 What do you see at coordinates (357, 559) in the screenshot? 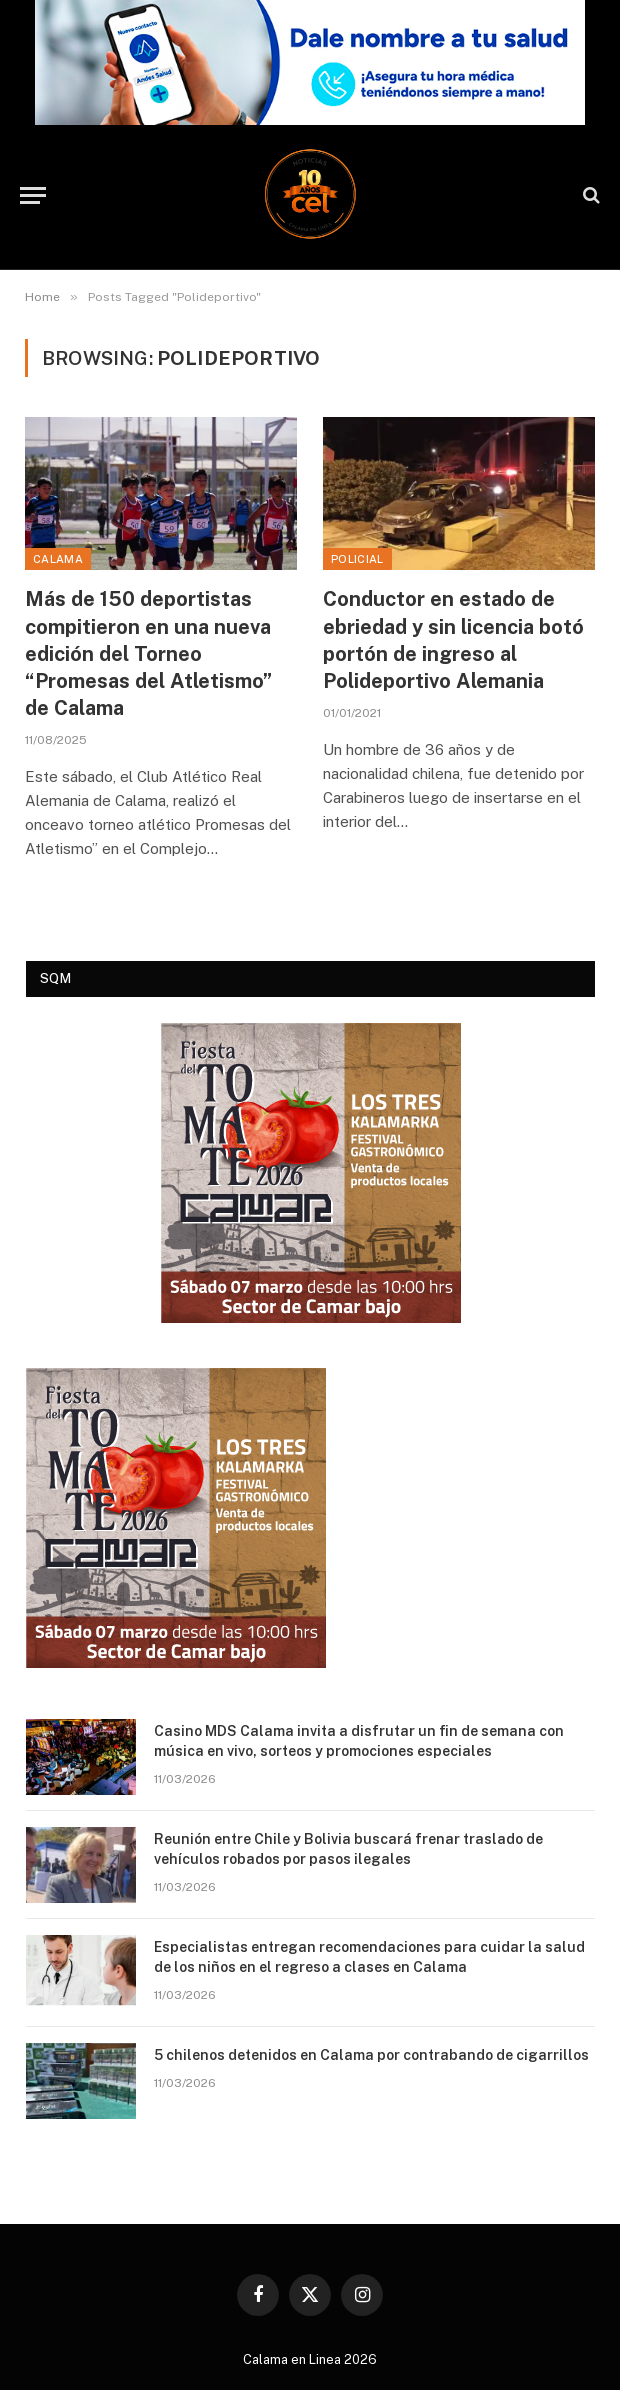
I see `Policial` at bounding box center [357, 559].